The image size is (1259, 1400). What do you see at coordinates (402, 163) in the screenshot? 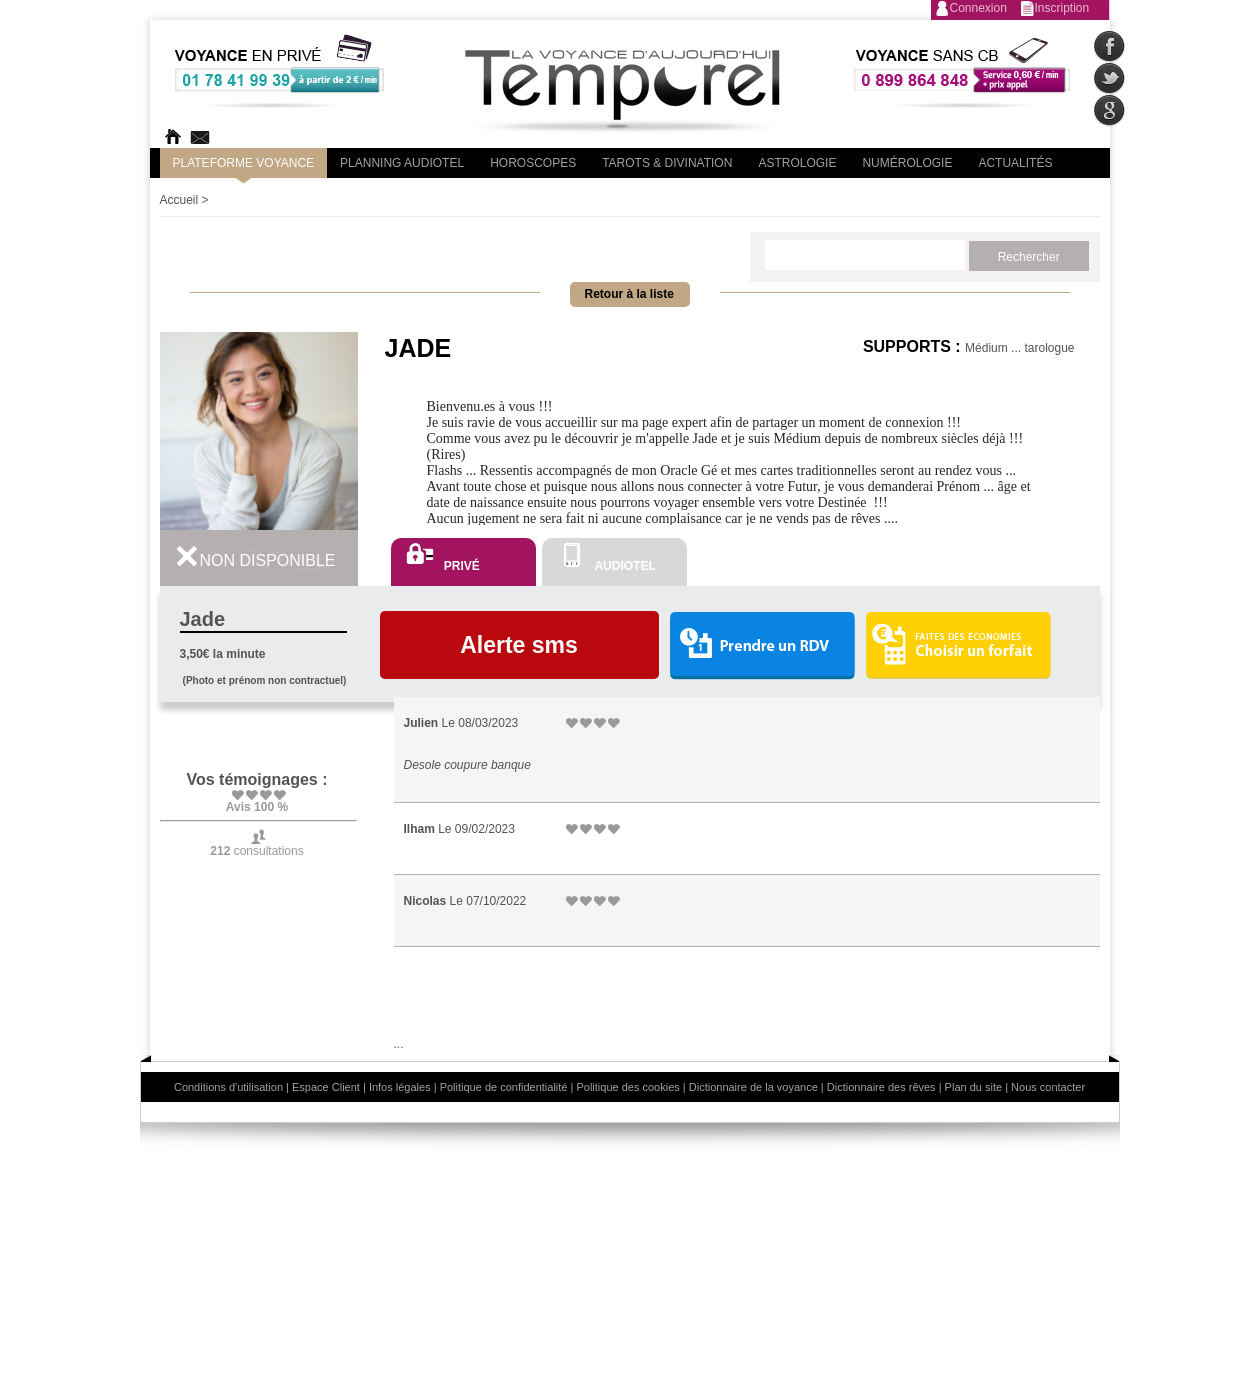
I see `Planning audiotel` at bounding box center [402, 163].